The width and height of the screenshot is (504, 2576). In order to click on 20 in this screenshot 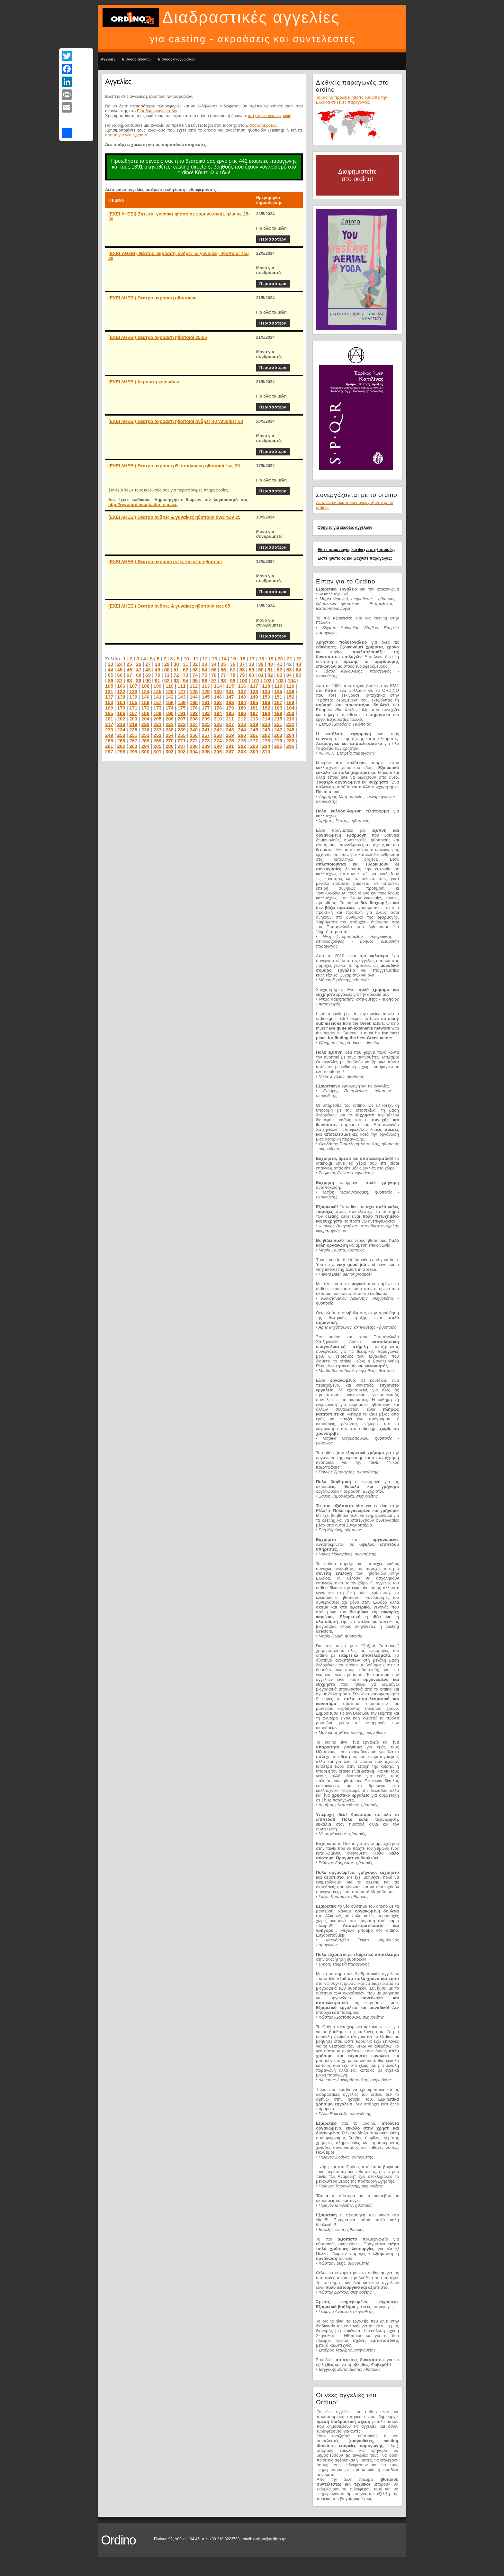, I will do `click(280, 658)`.